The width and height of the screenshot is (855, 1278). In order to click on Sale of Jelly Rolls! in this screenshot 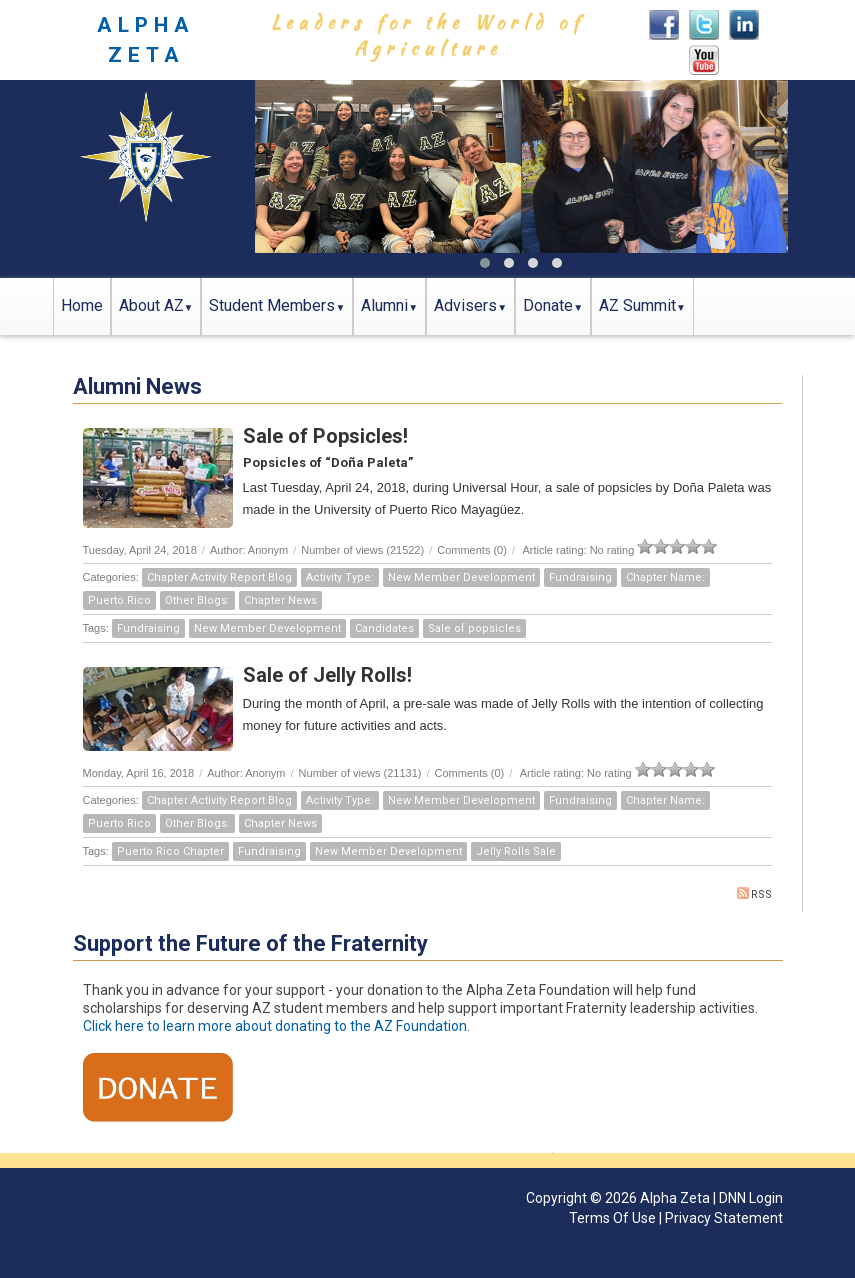, I will do `click(327, 675)`.